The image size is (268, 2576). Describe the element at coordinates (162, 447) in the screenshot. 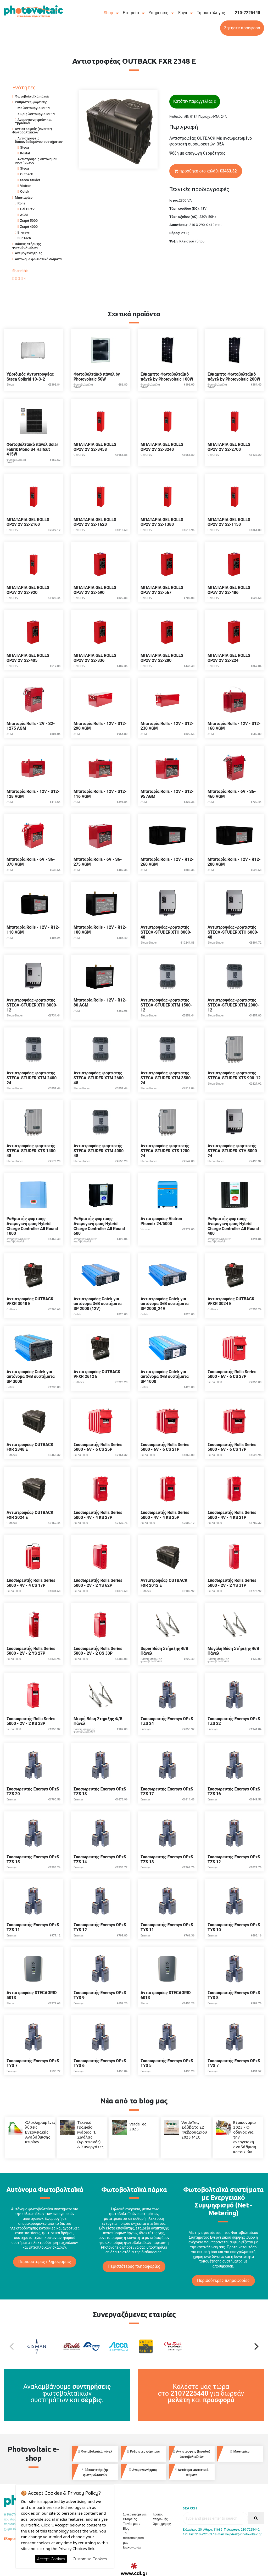

I see `ΜΠΑΤΑΡΙΑ GEL ROLLS OPzV 2V S2-3240` at that location.